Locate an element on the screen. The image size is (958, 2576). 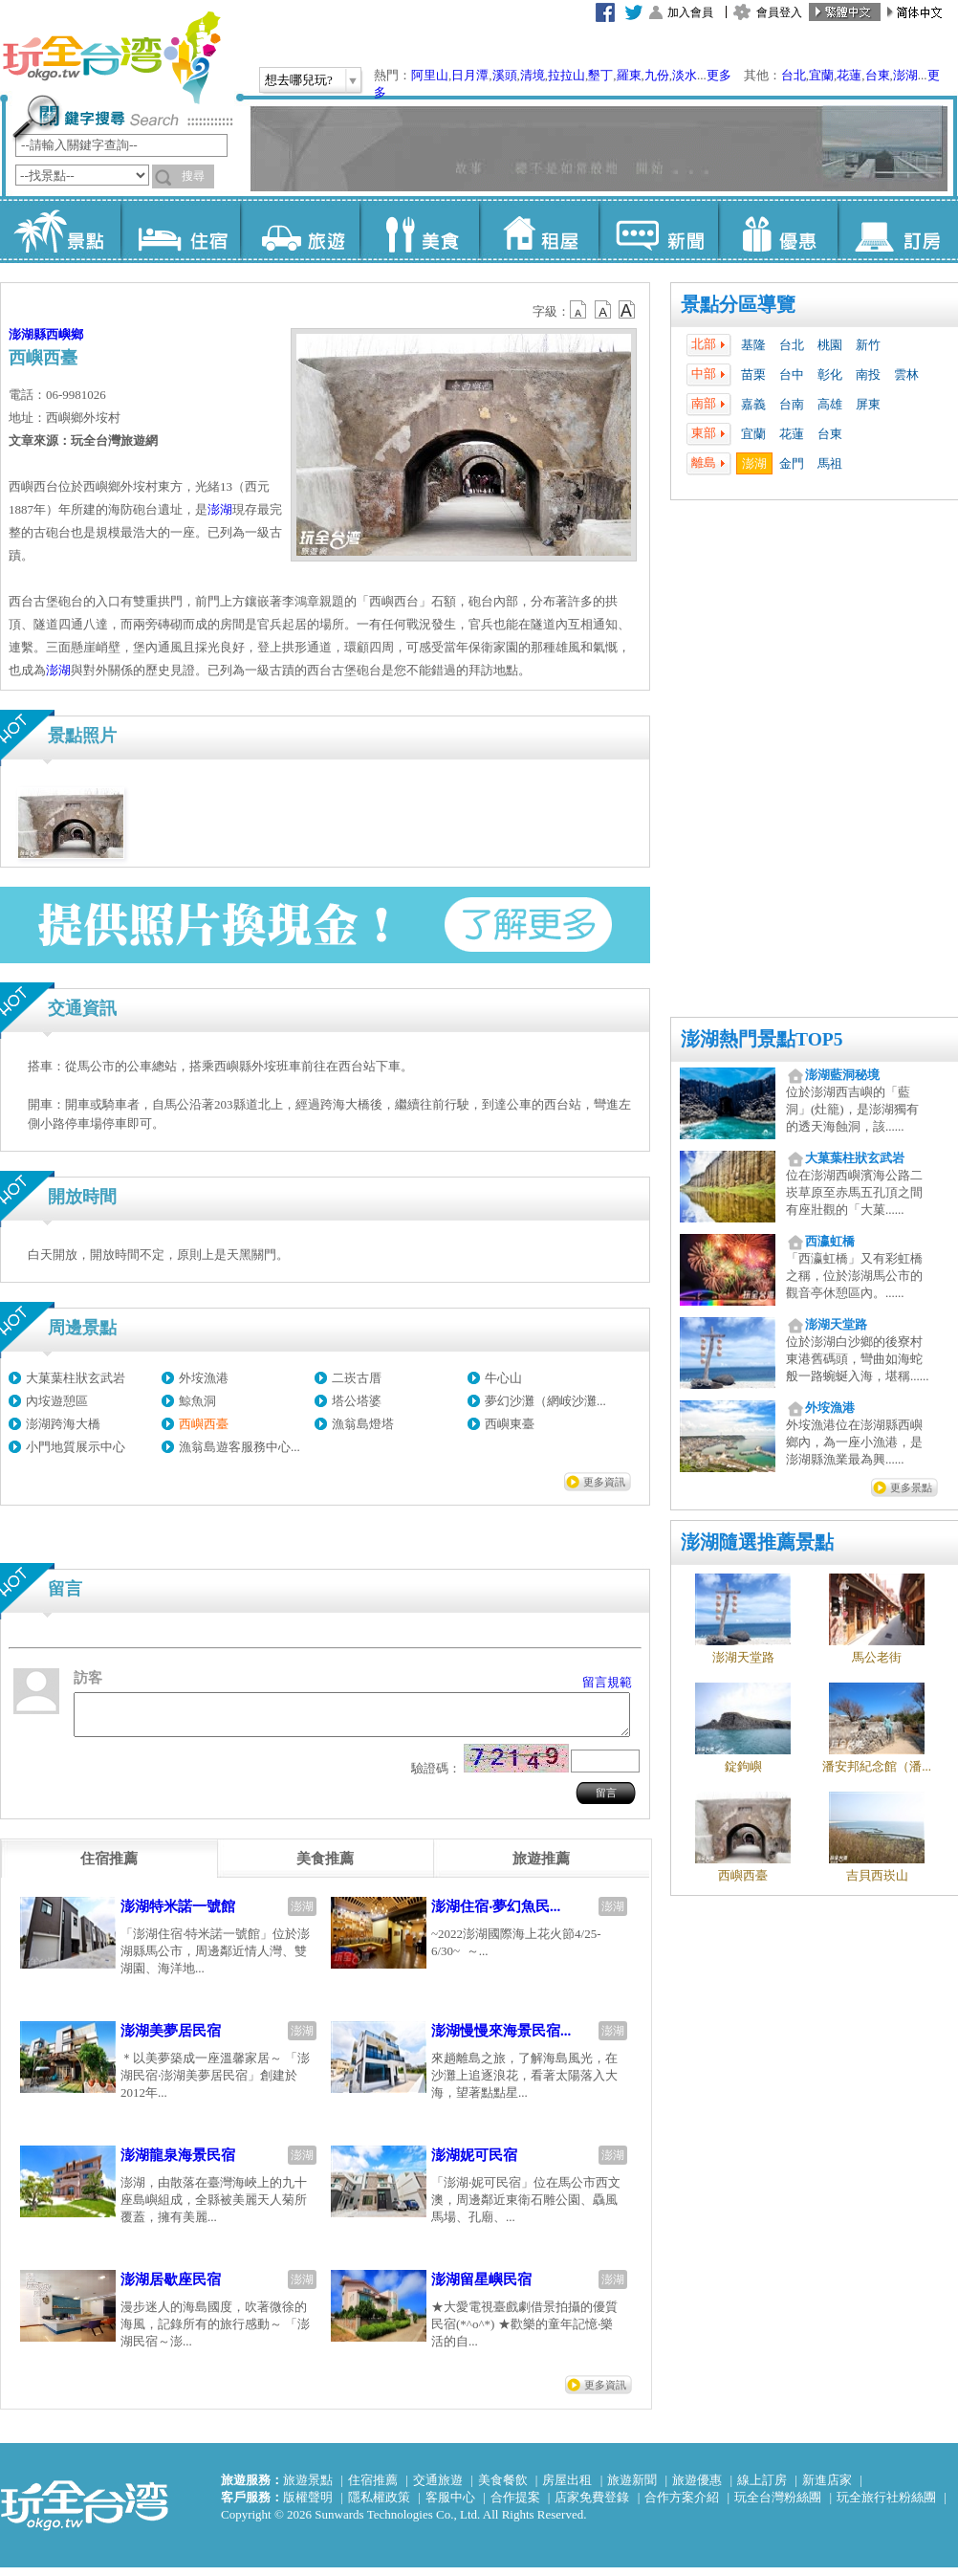
墾丁 is located at coordinates (600, 75).